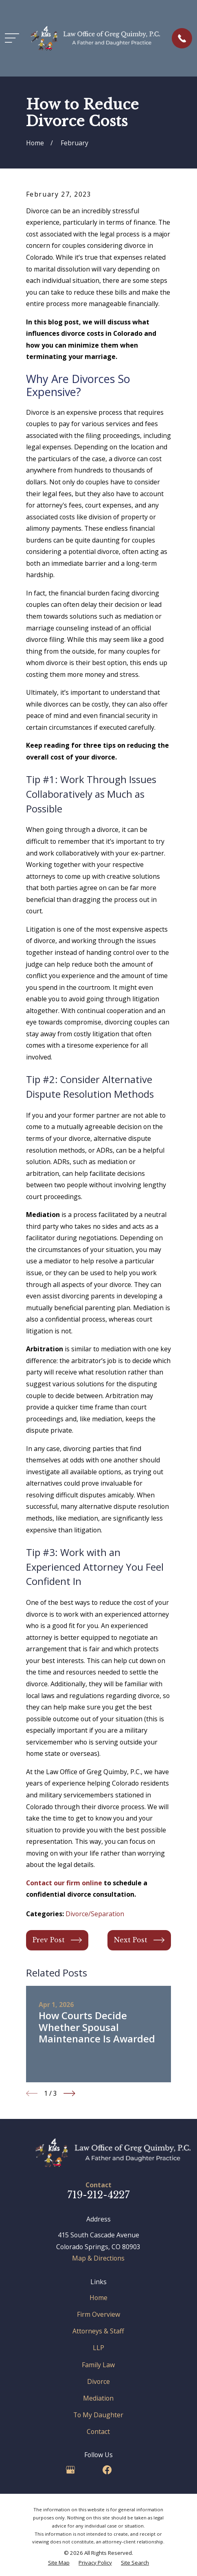 The height and width of the screenshot is (2576, 197). I want to click on Attorneys & Staff, so click(98, 2330).